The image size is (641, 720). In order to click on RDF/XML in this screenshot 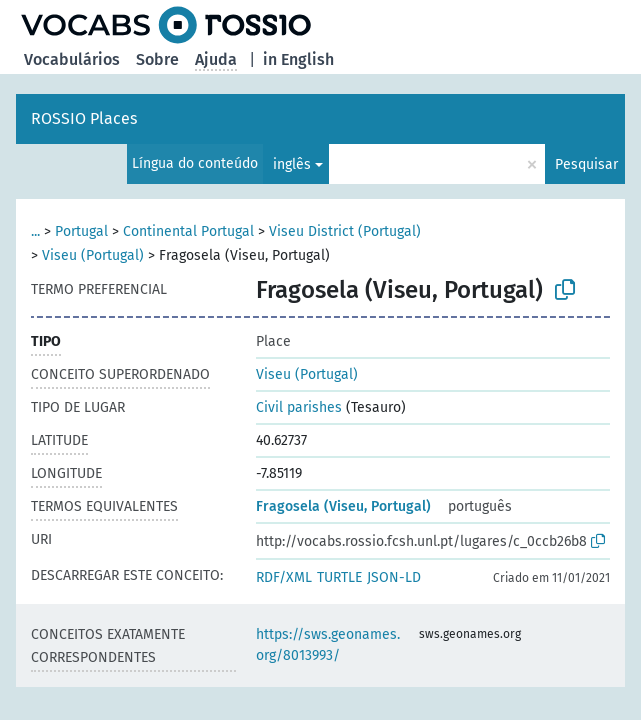, I will do `click(284, 577)`.